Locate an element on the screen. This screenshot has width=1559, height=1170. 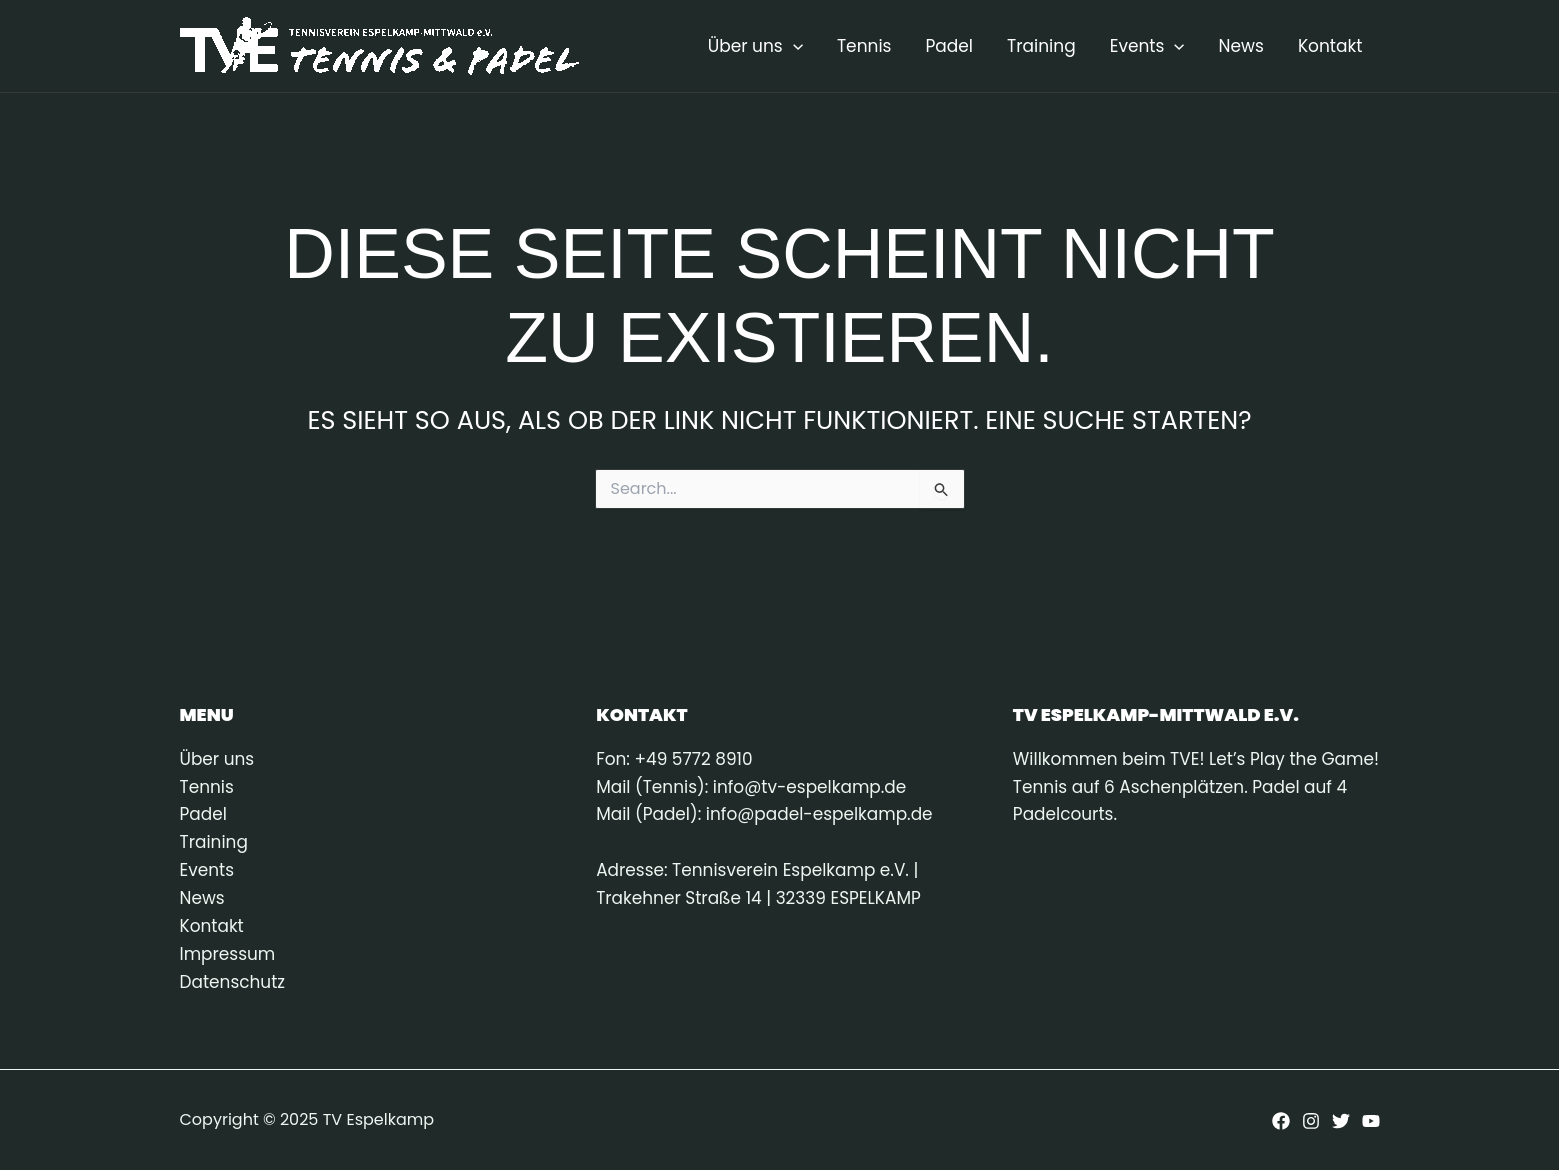
Willkommen beim TVE! Let’s Play the Game! Tennis auf 6 Aschenplätzen. Padel auf 4 Padelcourts. is located at coordinates (1188, 787).